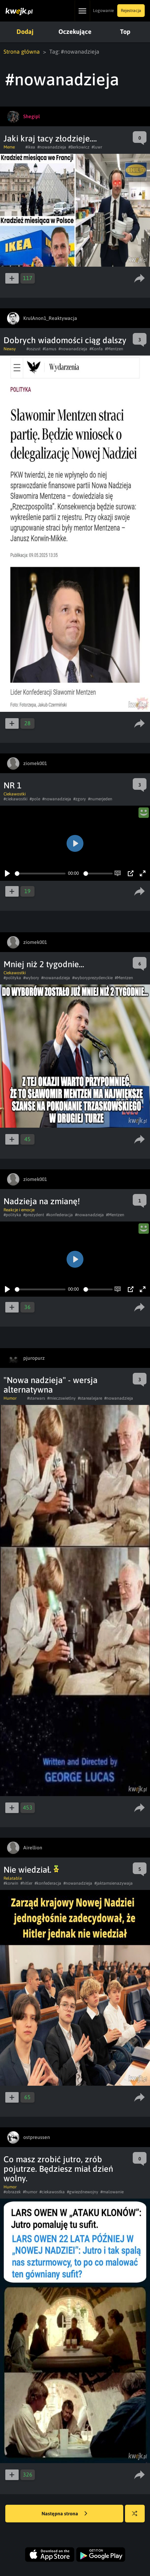 Image resolution: width=150 pixels, height=2576 pixels. Describe the element at coordinates (79, 798) in the screenshot. I see `#zgory` at that location.